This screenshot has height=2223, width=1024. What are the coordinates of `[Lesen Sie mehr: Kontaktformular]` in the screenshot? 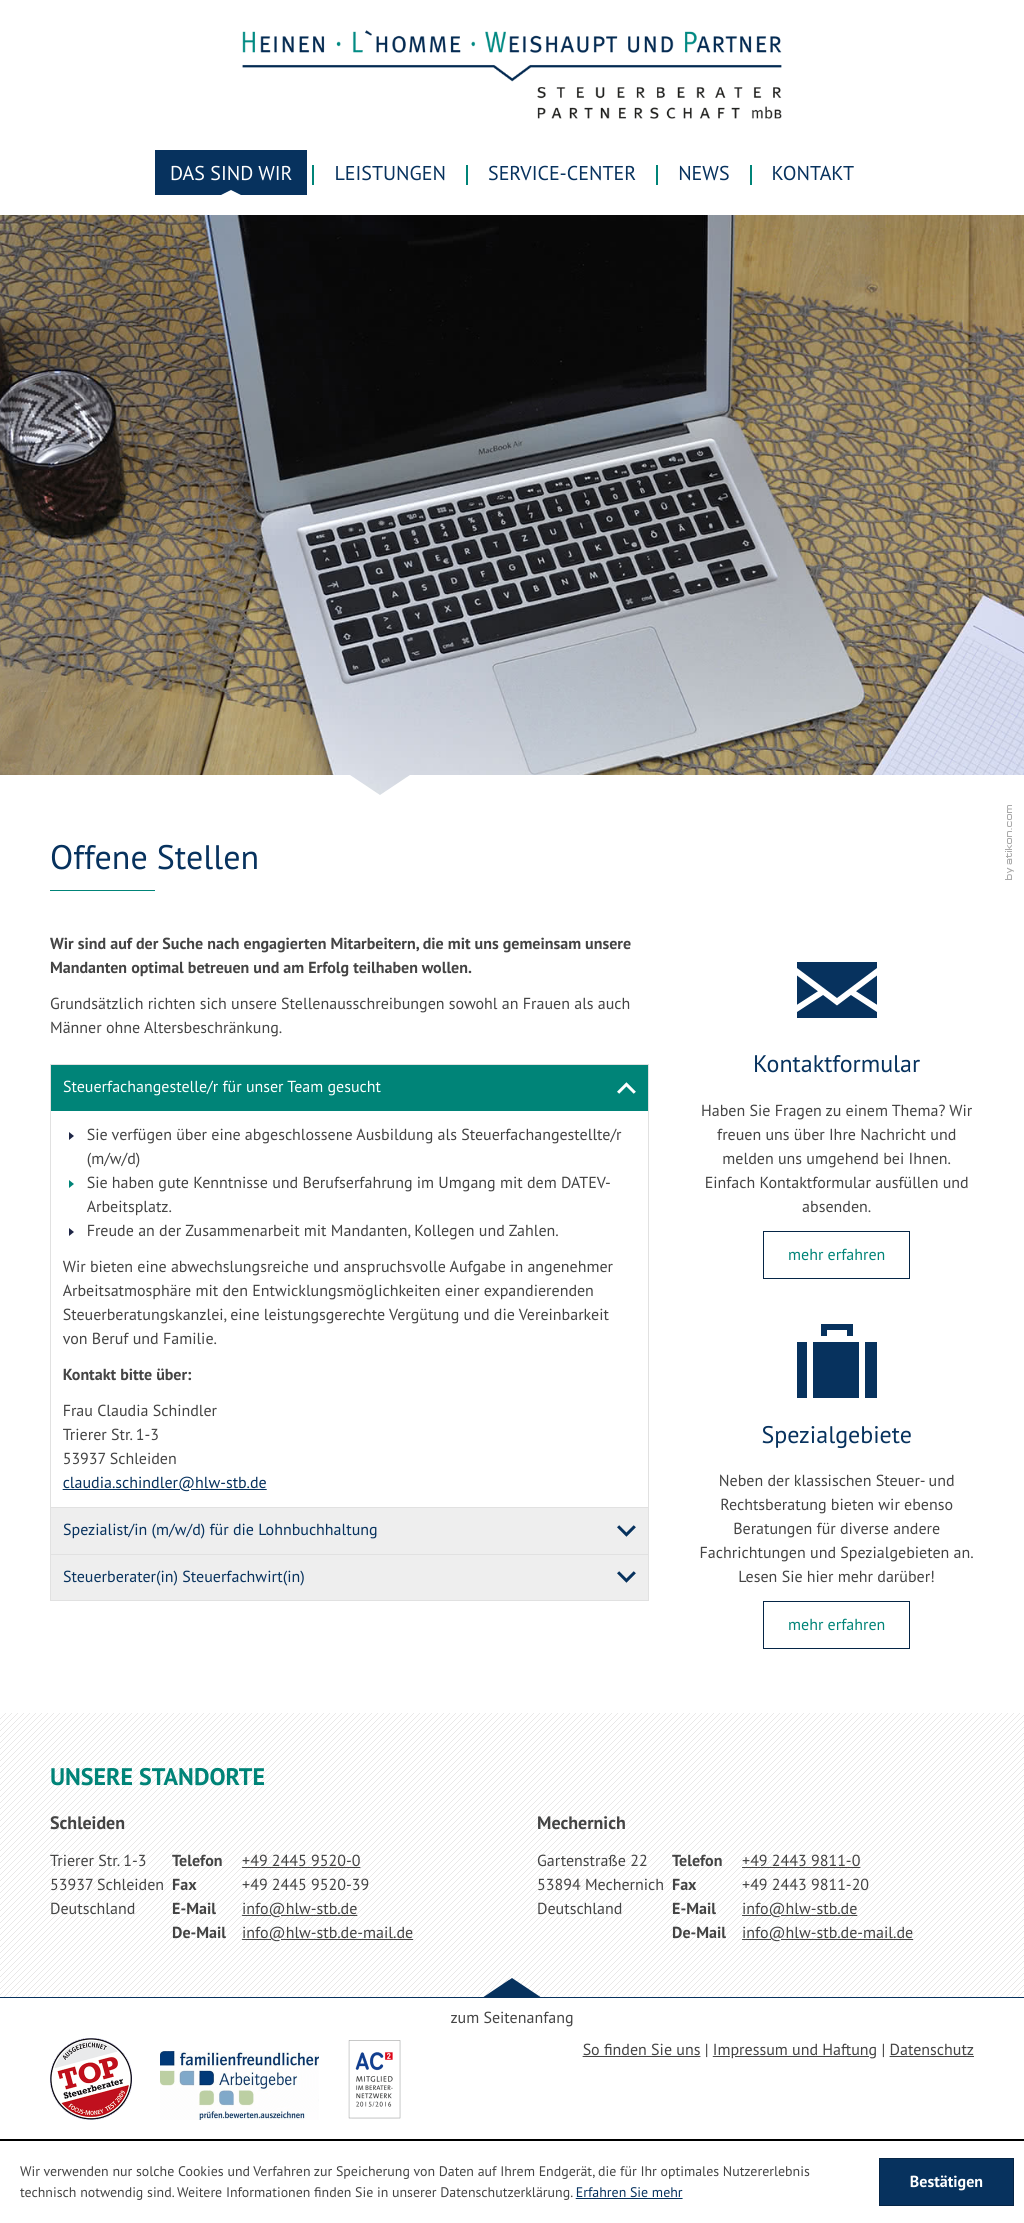 It's located at (836, 1255).